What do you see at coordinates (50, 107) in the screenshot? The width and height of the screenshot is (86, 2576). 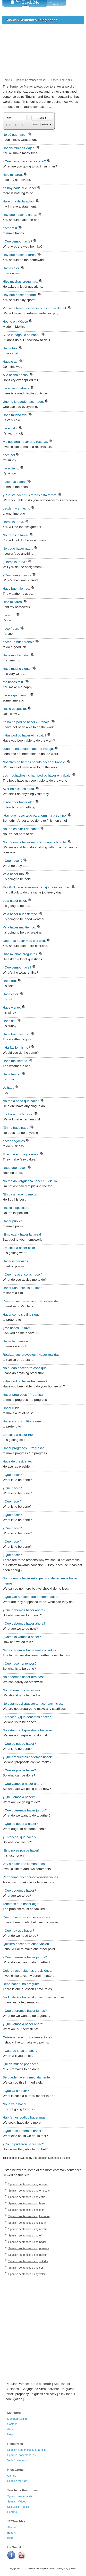 I see `more...` at bounding box center [50, 107].